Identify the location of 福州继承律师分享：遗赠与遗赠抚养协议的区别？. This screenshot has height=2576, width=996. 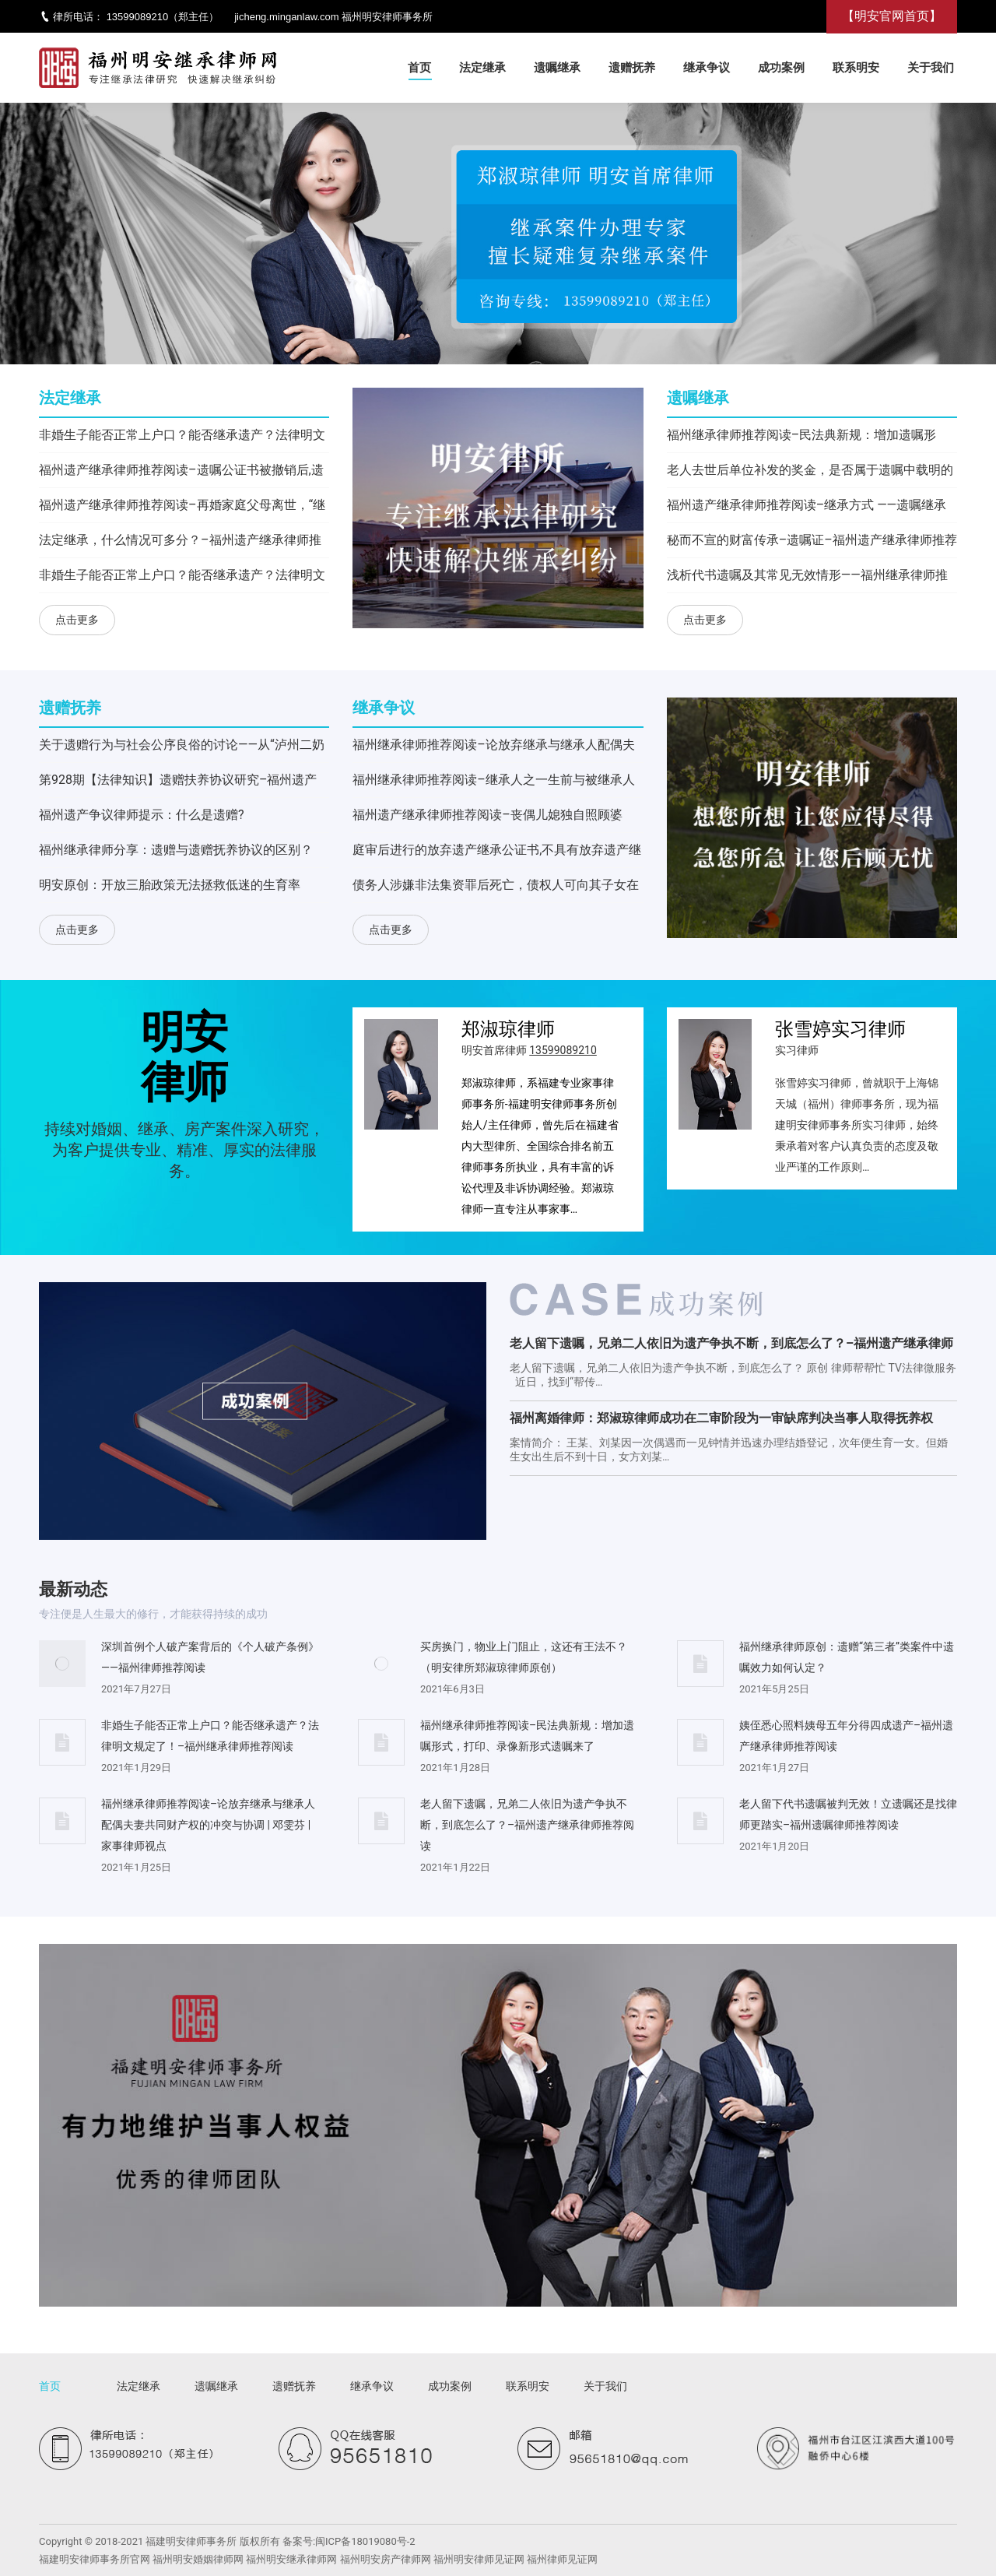
(176, 849).